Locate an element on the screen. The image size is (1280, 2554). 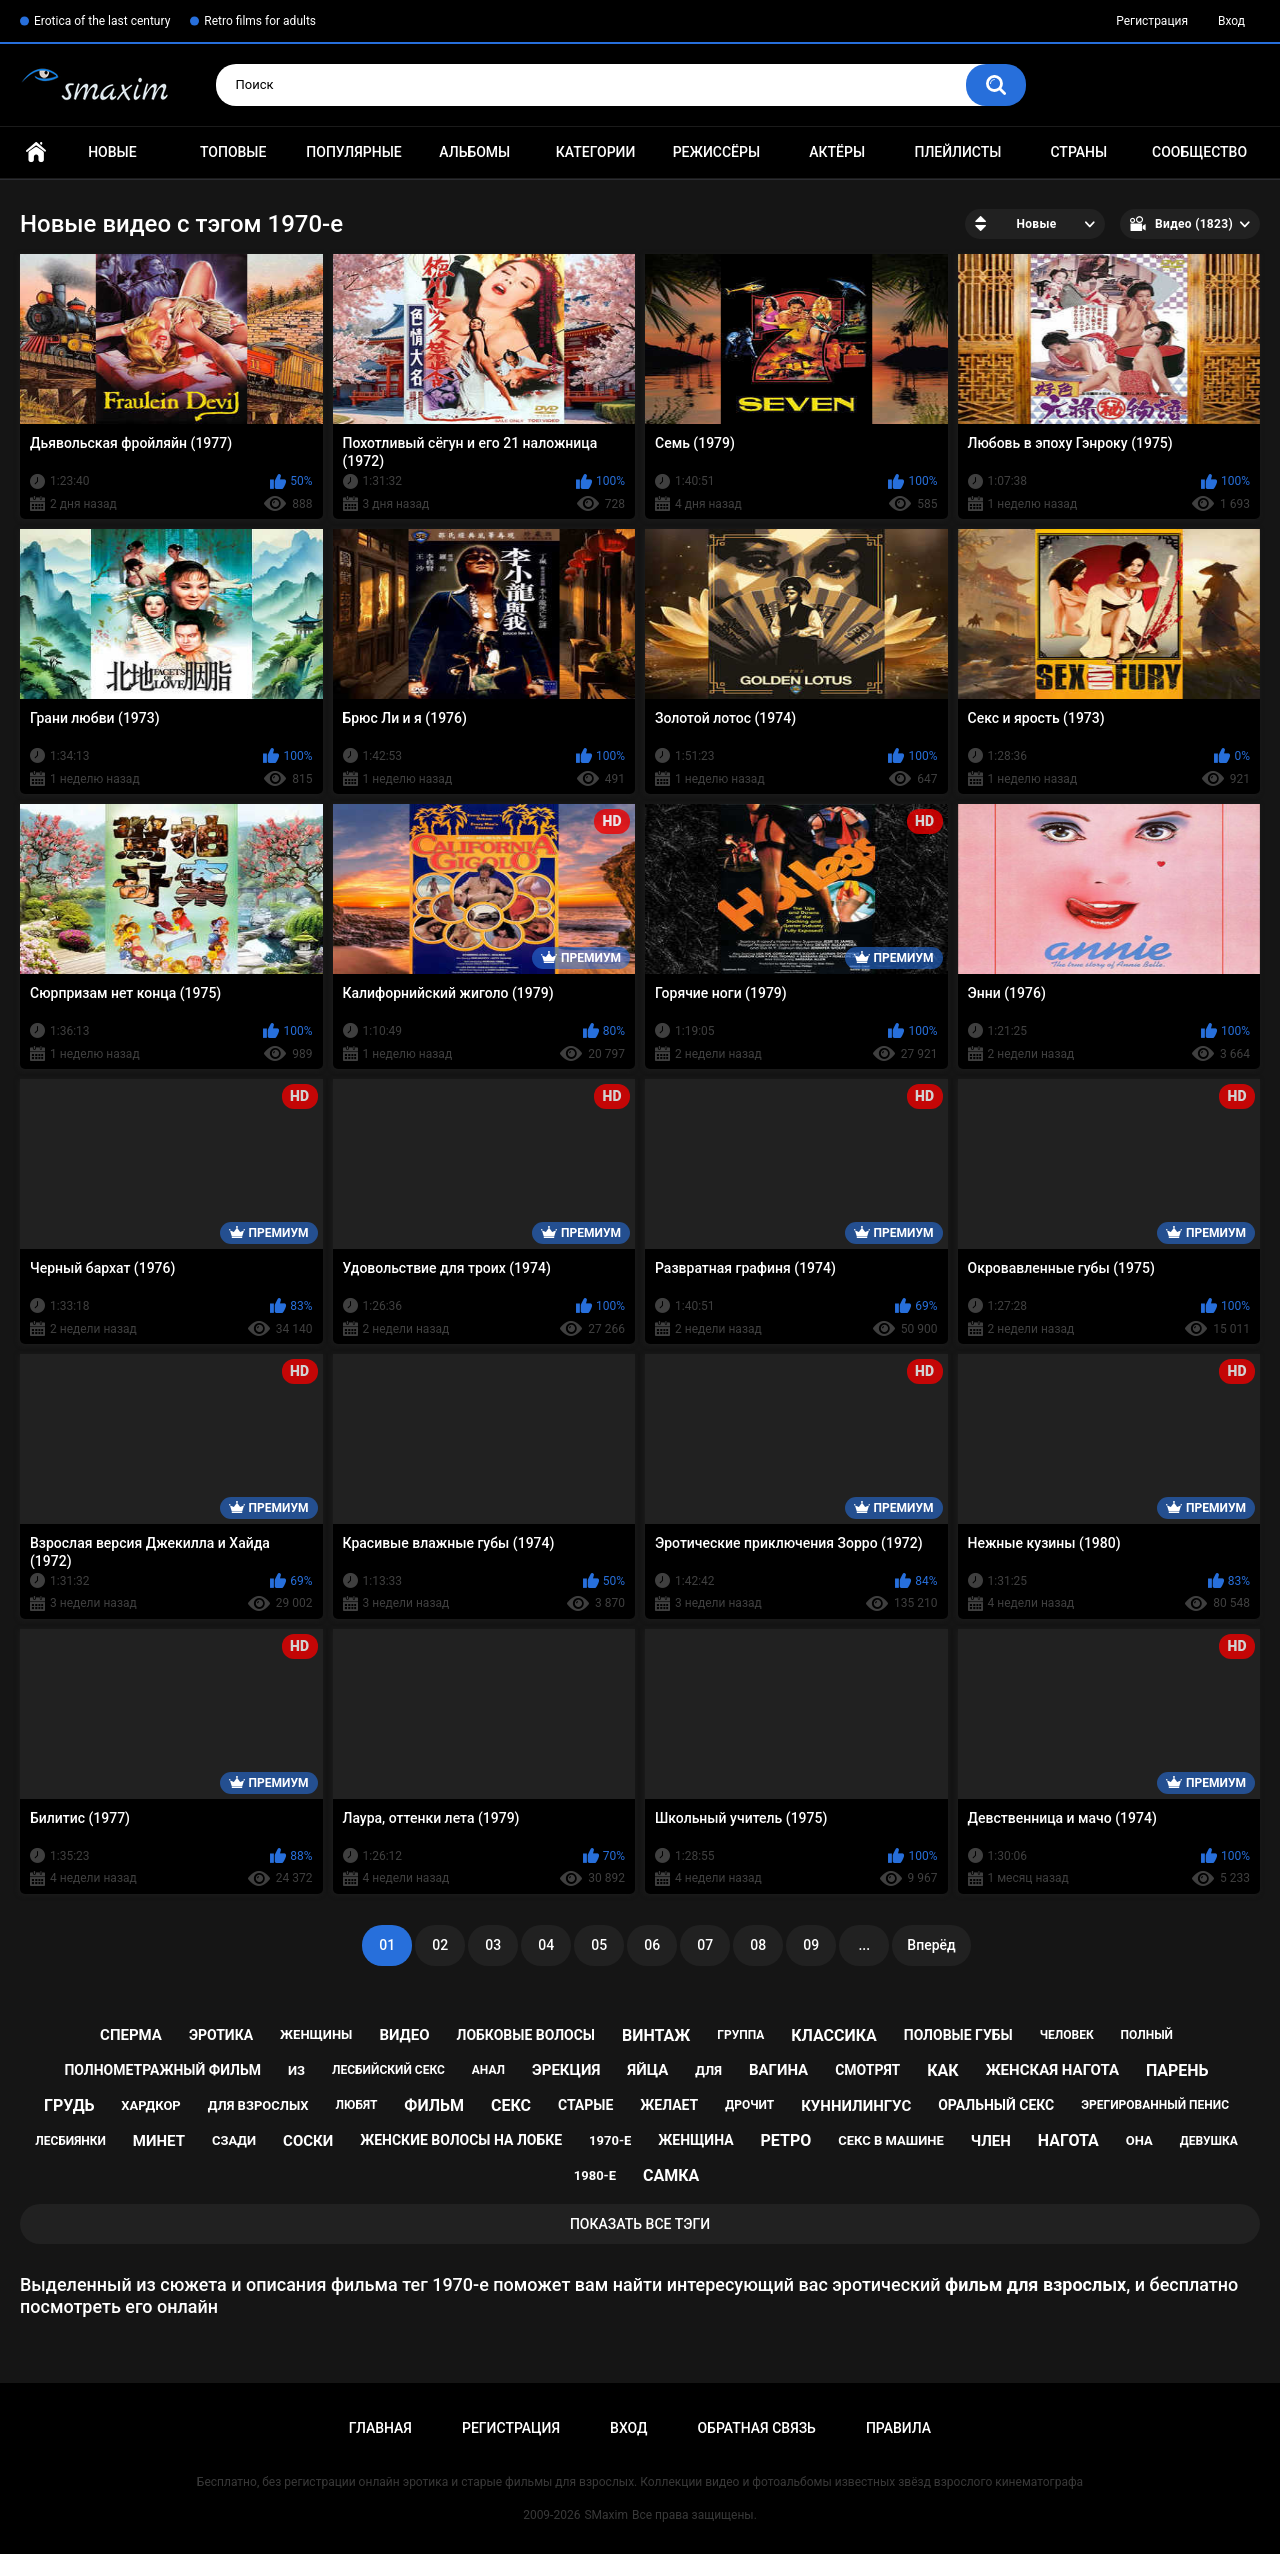
Топовые is located at coordinates (233, 152).